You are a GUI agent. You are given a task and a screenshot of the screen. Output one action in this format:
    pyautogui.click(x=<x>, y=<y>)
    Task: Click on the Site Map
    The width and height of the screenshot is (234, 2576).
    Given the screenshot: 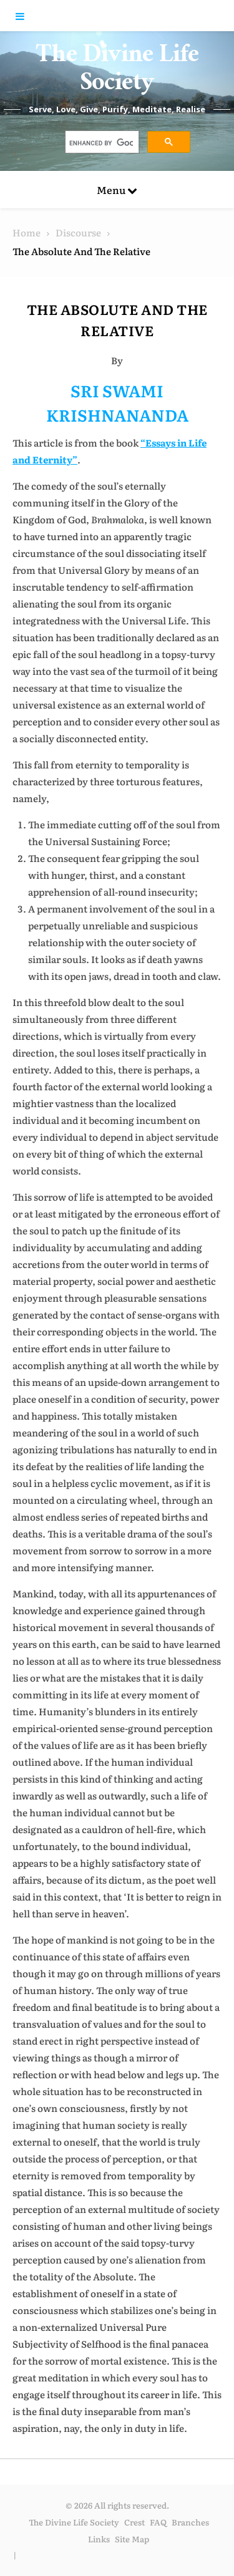 What is the action you would take?
    pyautogui.click(x=132, y=2539)
    